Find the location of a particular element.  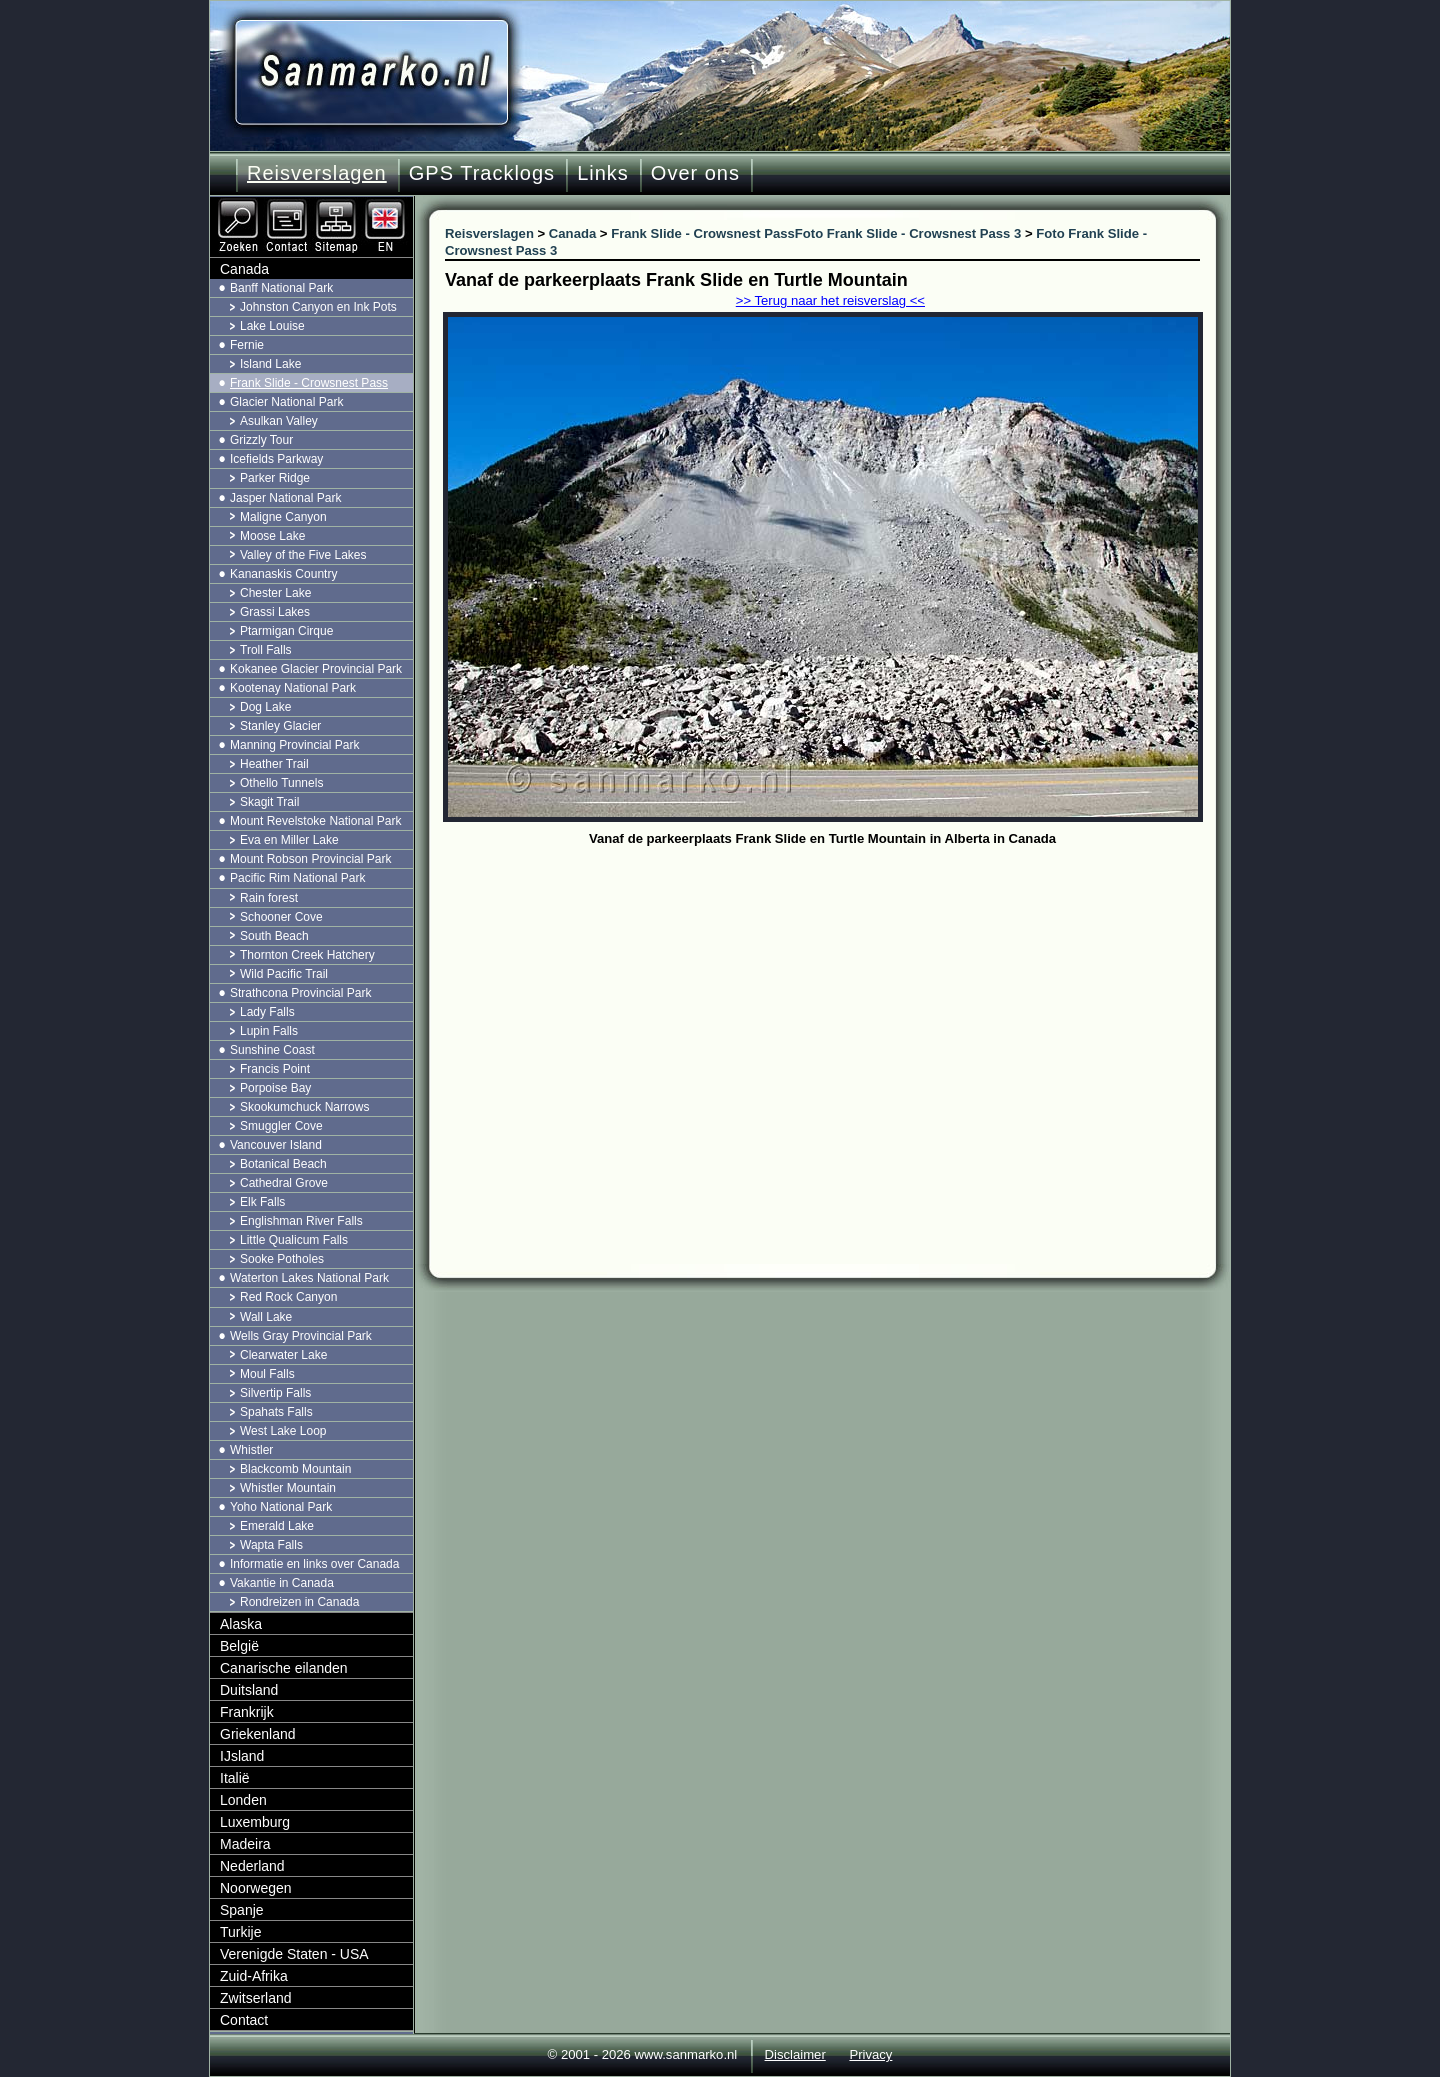

Vakantie in Canada is located at coordinates (282, 1583).